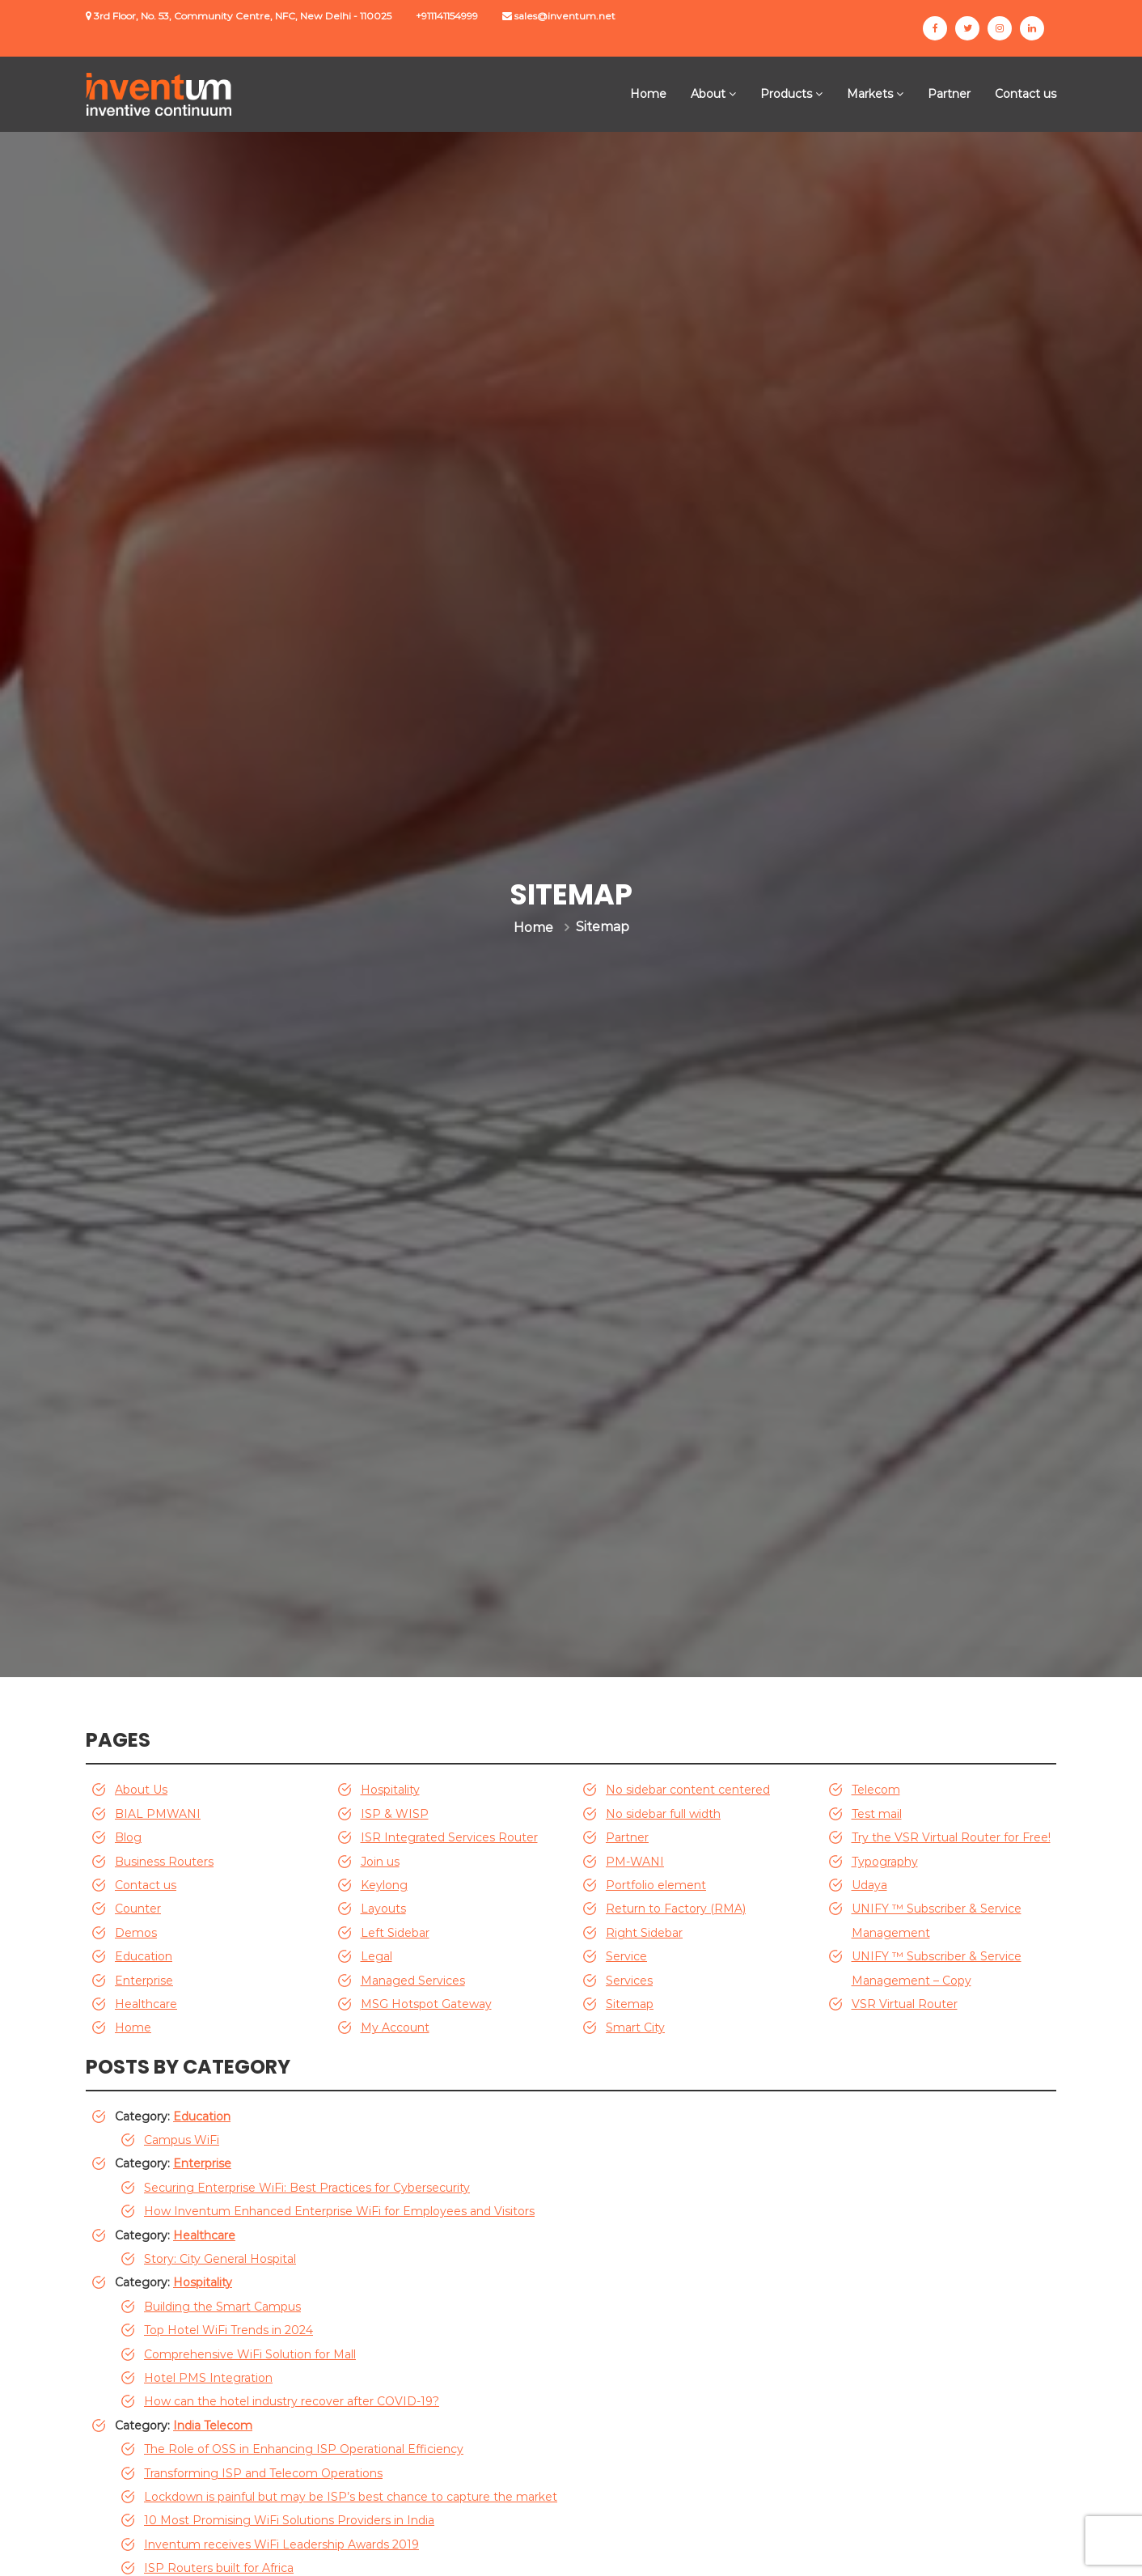  What do you see at coordinates (380, 1861) in the screenshot?
I see `Join us` at bounding box center [380, 1861].